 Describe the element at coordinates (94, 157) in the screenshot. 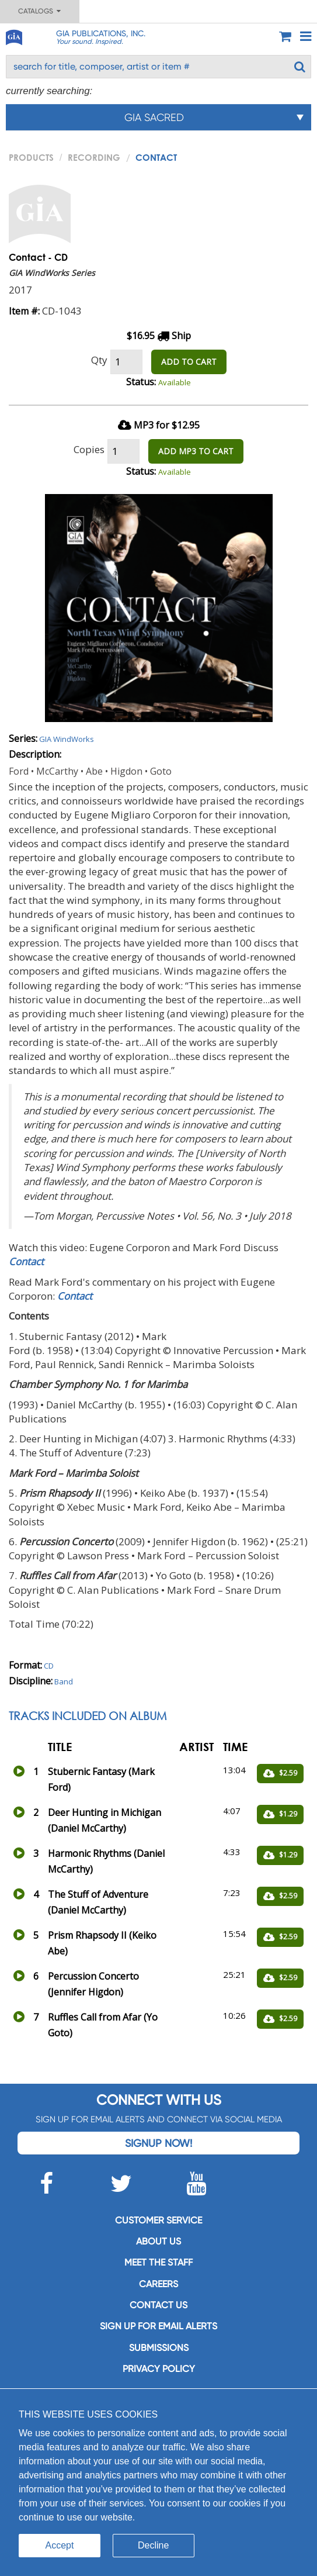

I see `Recording` at that location.